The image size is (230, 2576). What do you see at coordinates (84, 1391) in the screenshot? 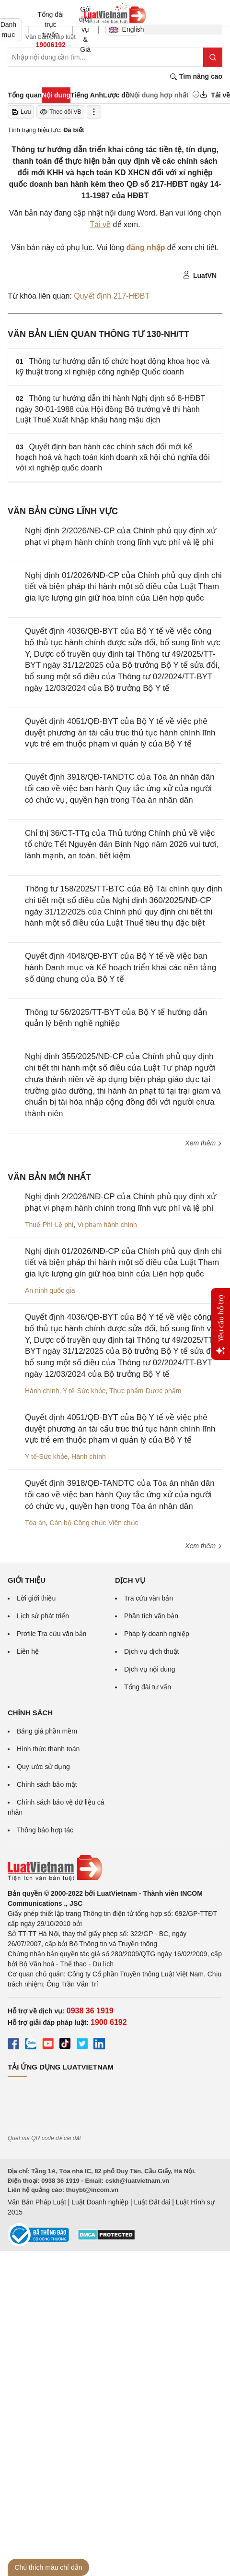
I see `Y tế-Sức khỏe` at bounding box center [84, 1391].